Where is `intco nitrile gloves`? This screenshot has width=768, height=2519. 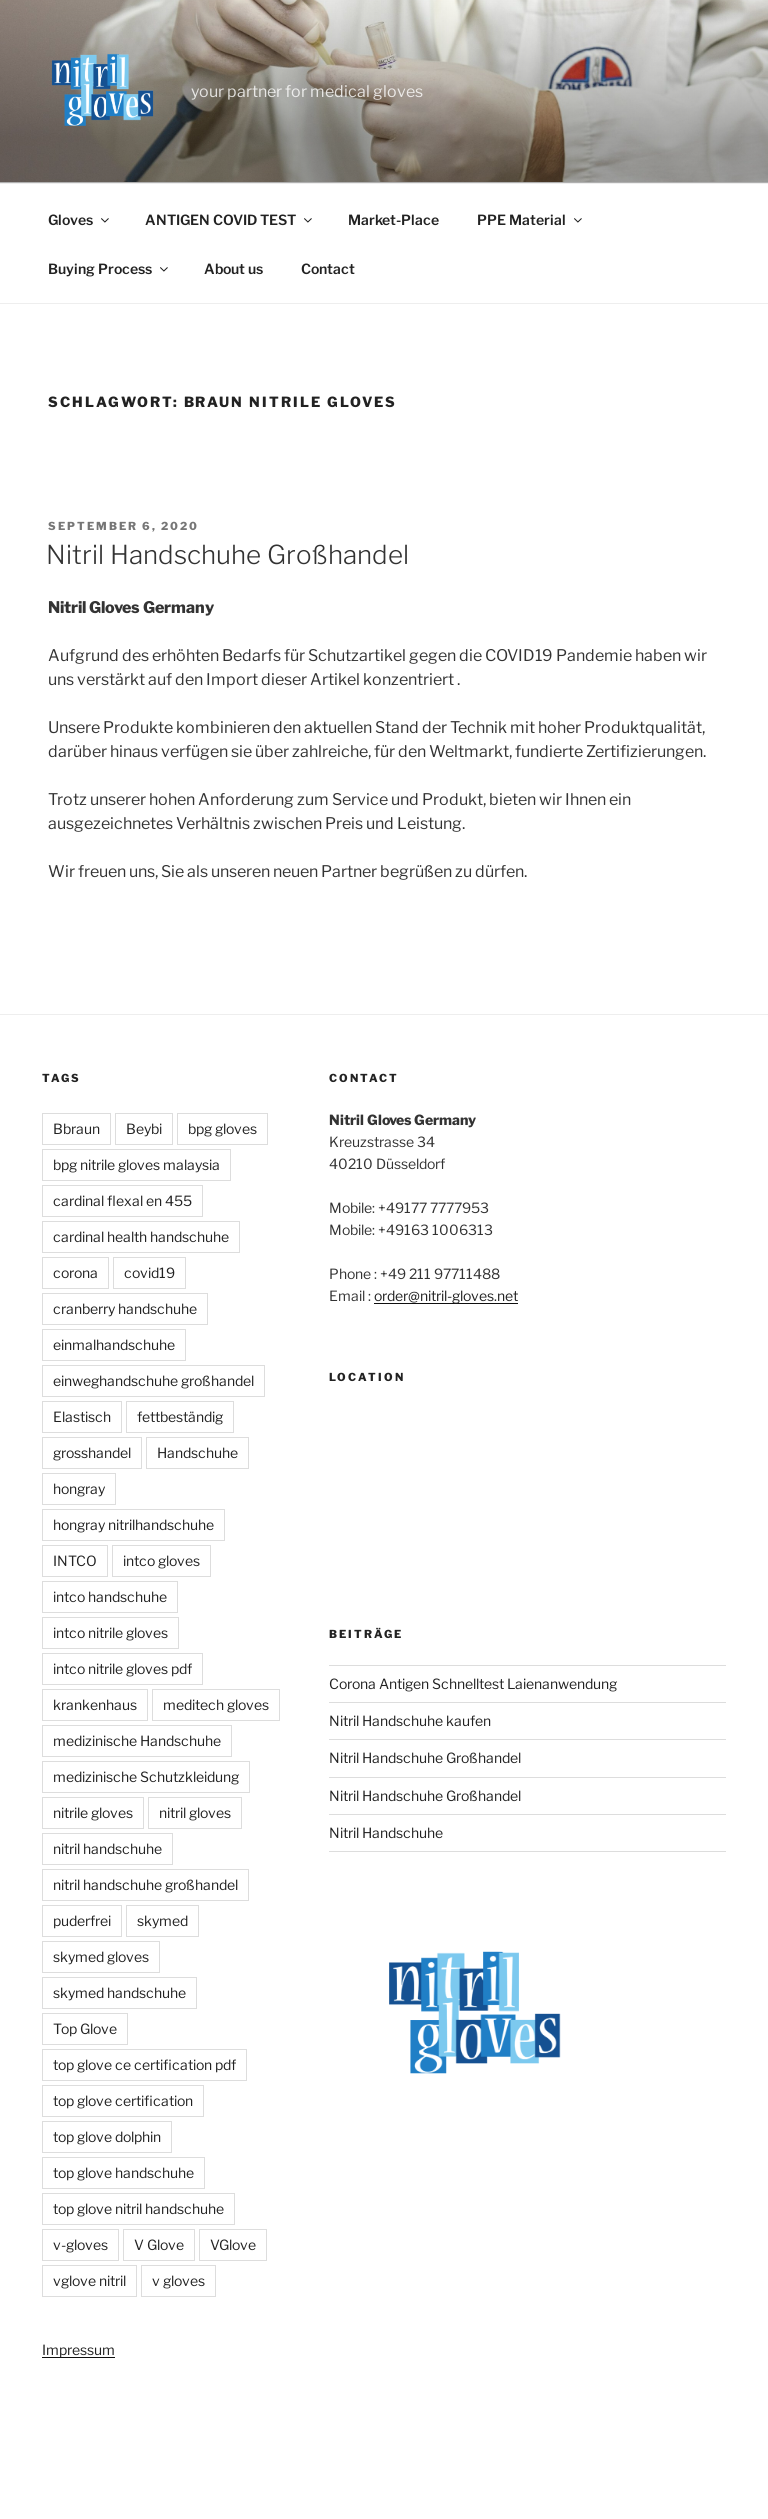 intco nitrile gloves is located at coordinates (110, 1632).